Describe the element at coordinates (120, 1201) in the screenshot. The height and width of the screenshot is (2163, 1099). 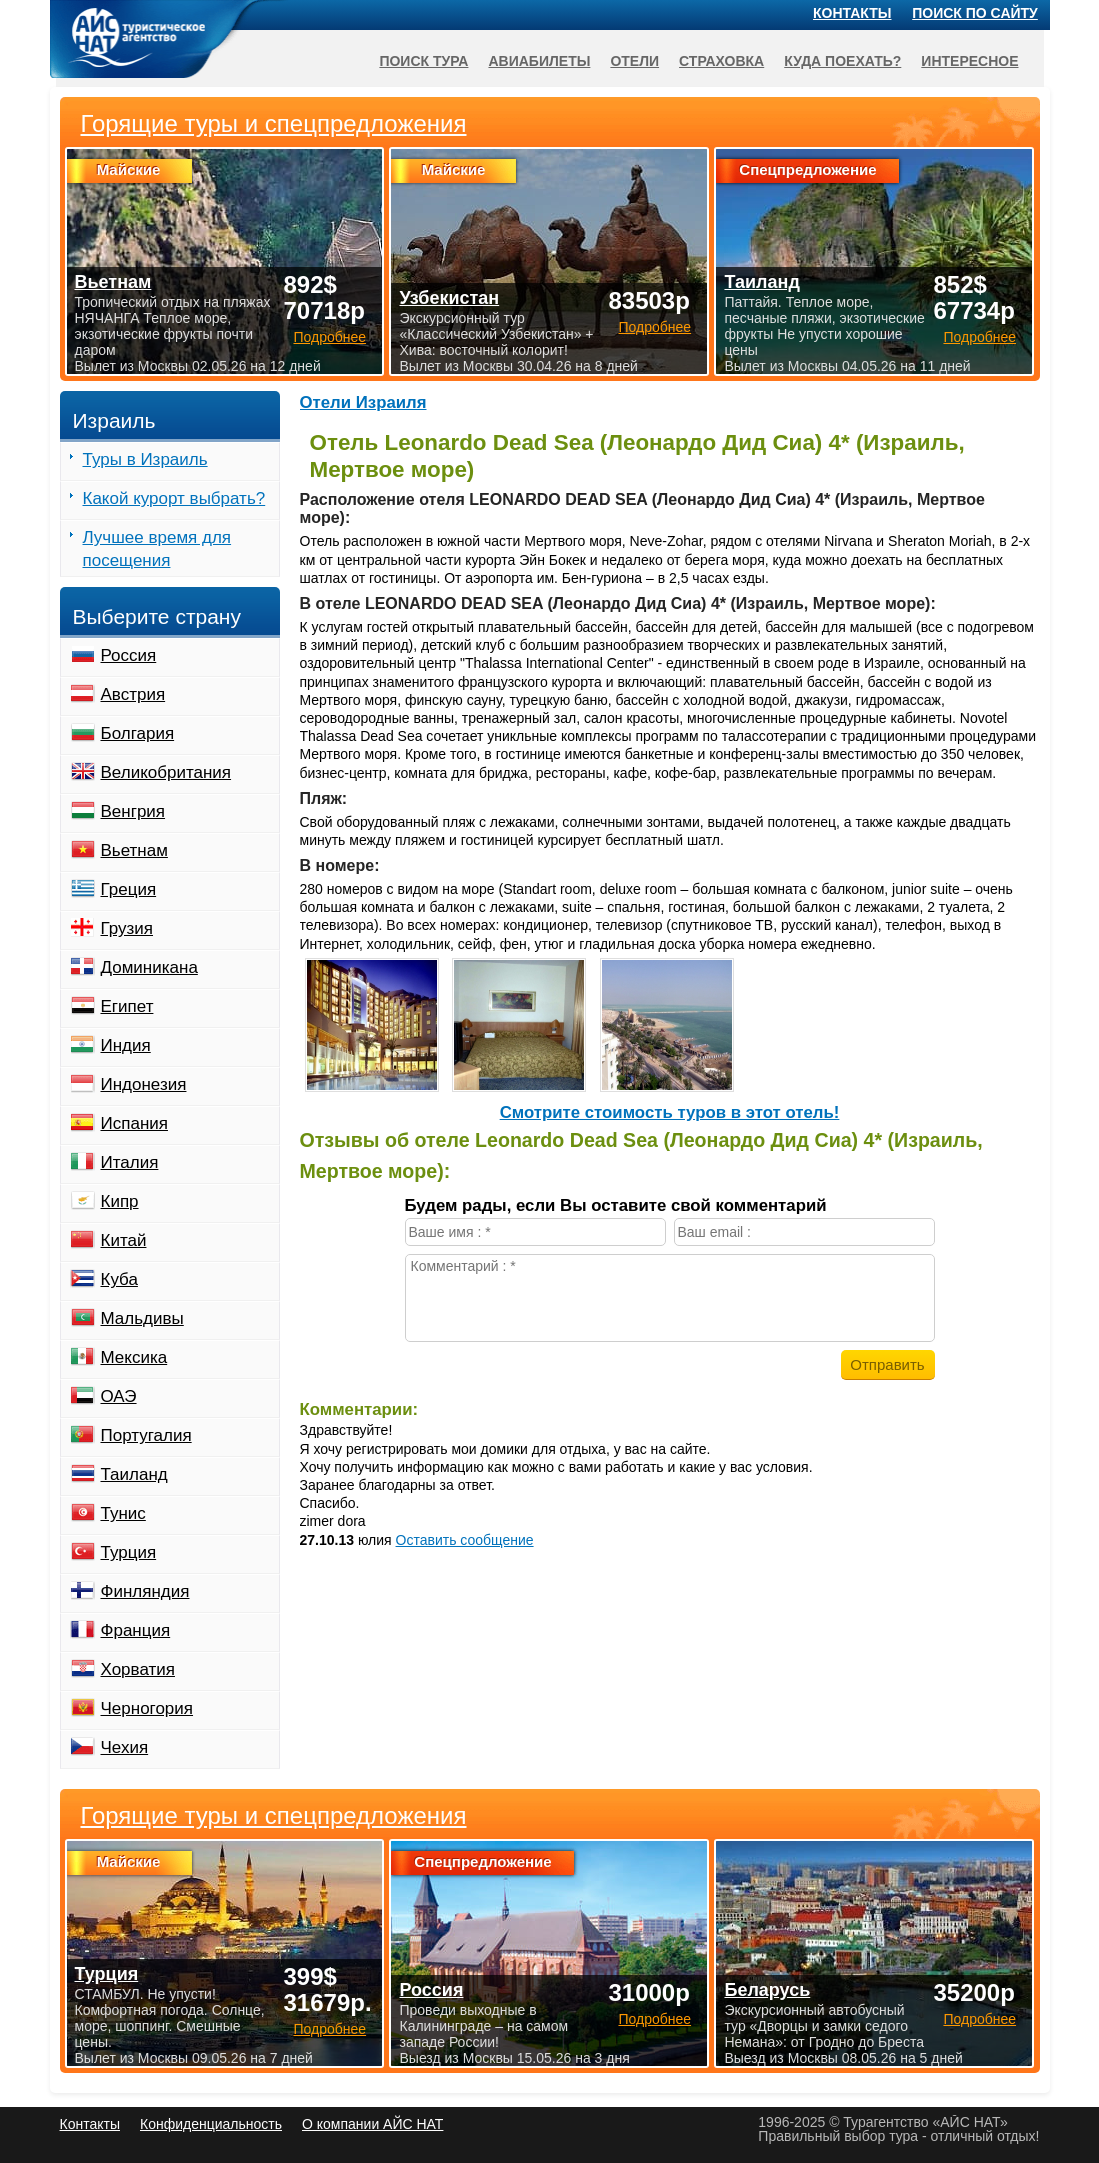
I see `Кипр` at that location.